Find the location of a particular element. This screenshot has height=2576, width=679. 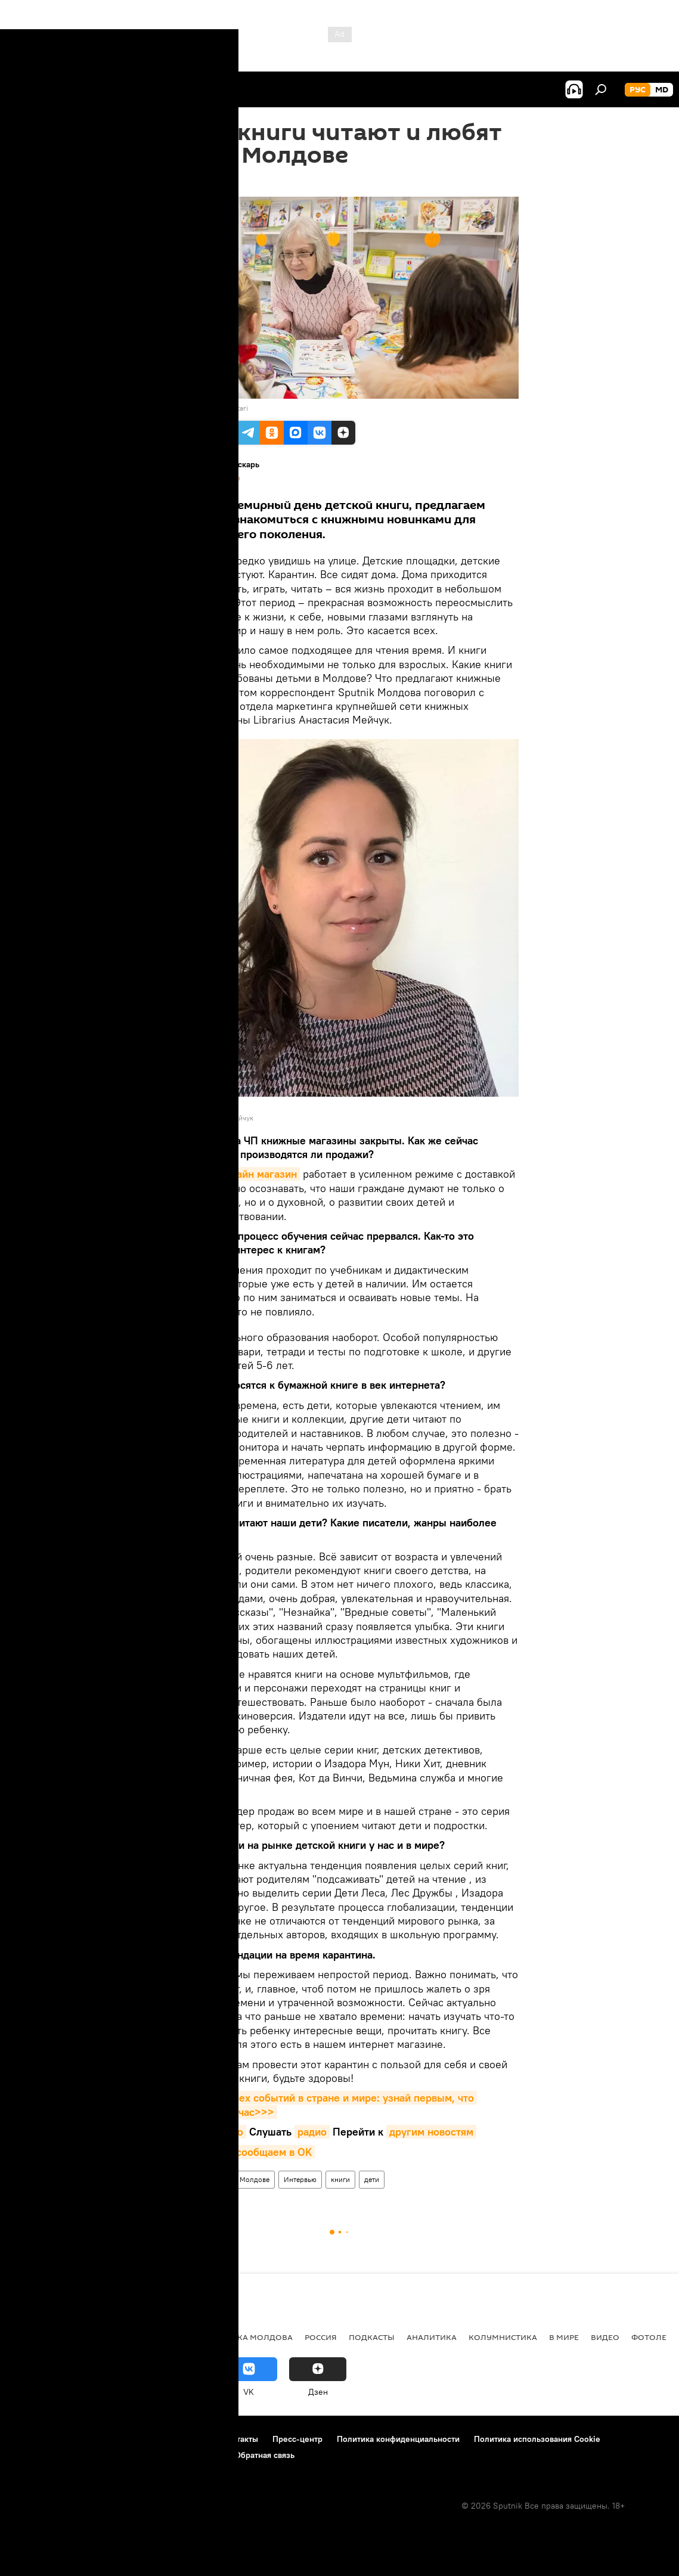

Аналитика is located at coordinates (432, 2337).